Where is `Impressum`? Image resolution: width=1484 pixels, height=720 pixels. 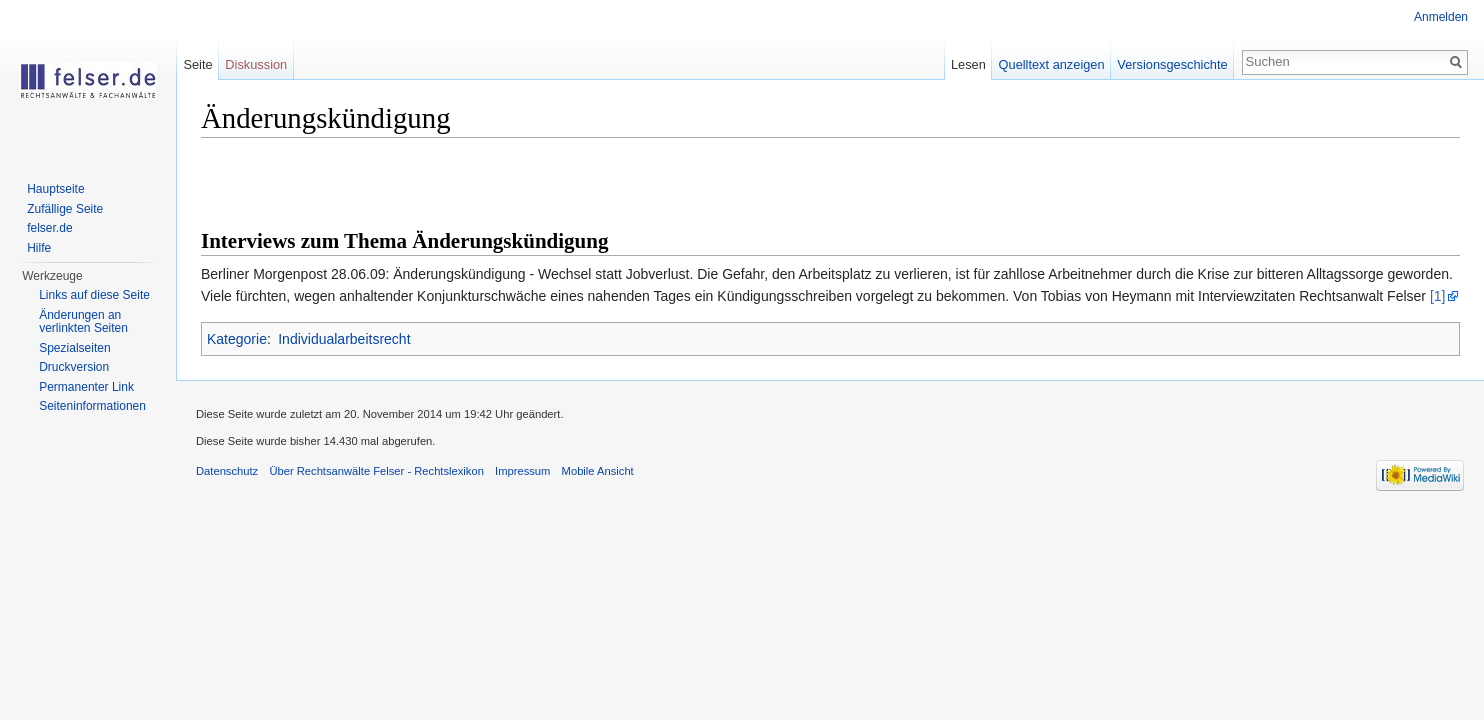
Impressum is located at coordinates (522, 471).